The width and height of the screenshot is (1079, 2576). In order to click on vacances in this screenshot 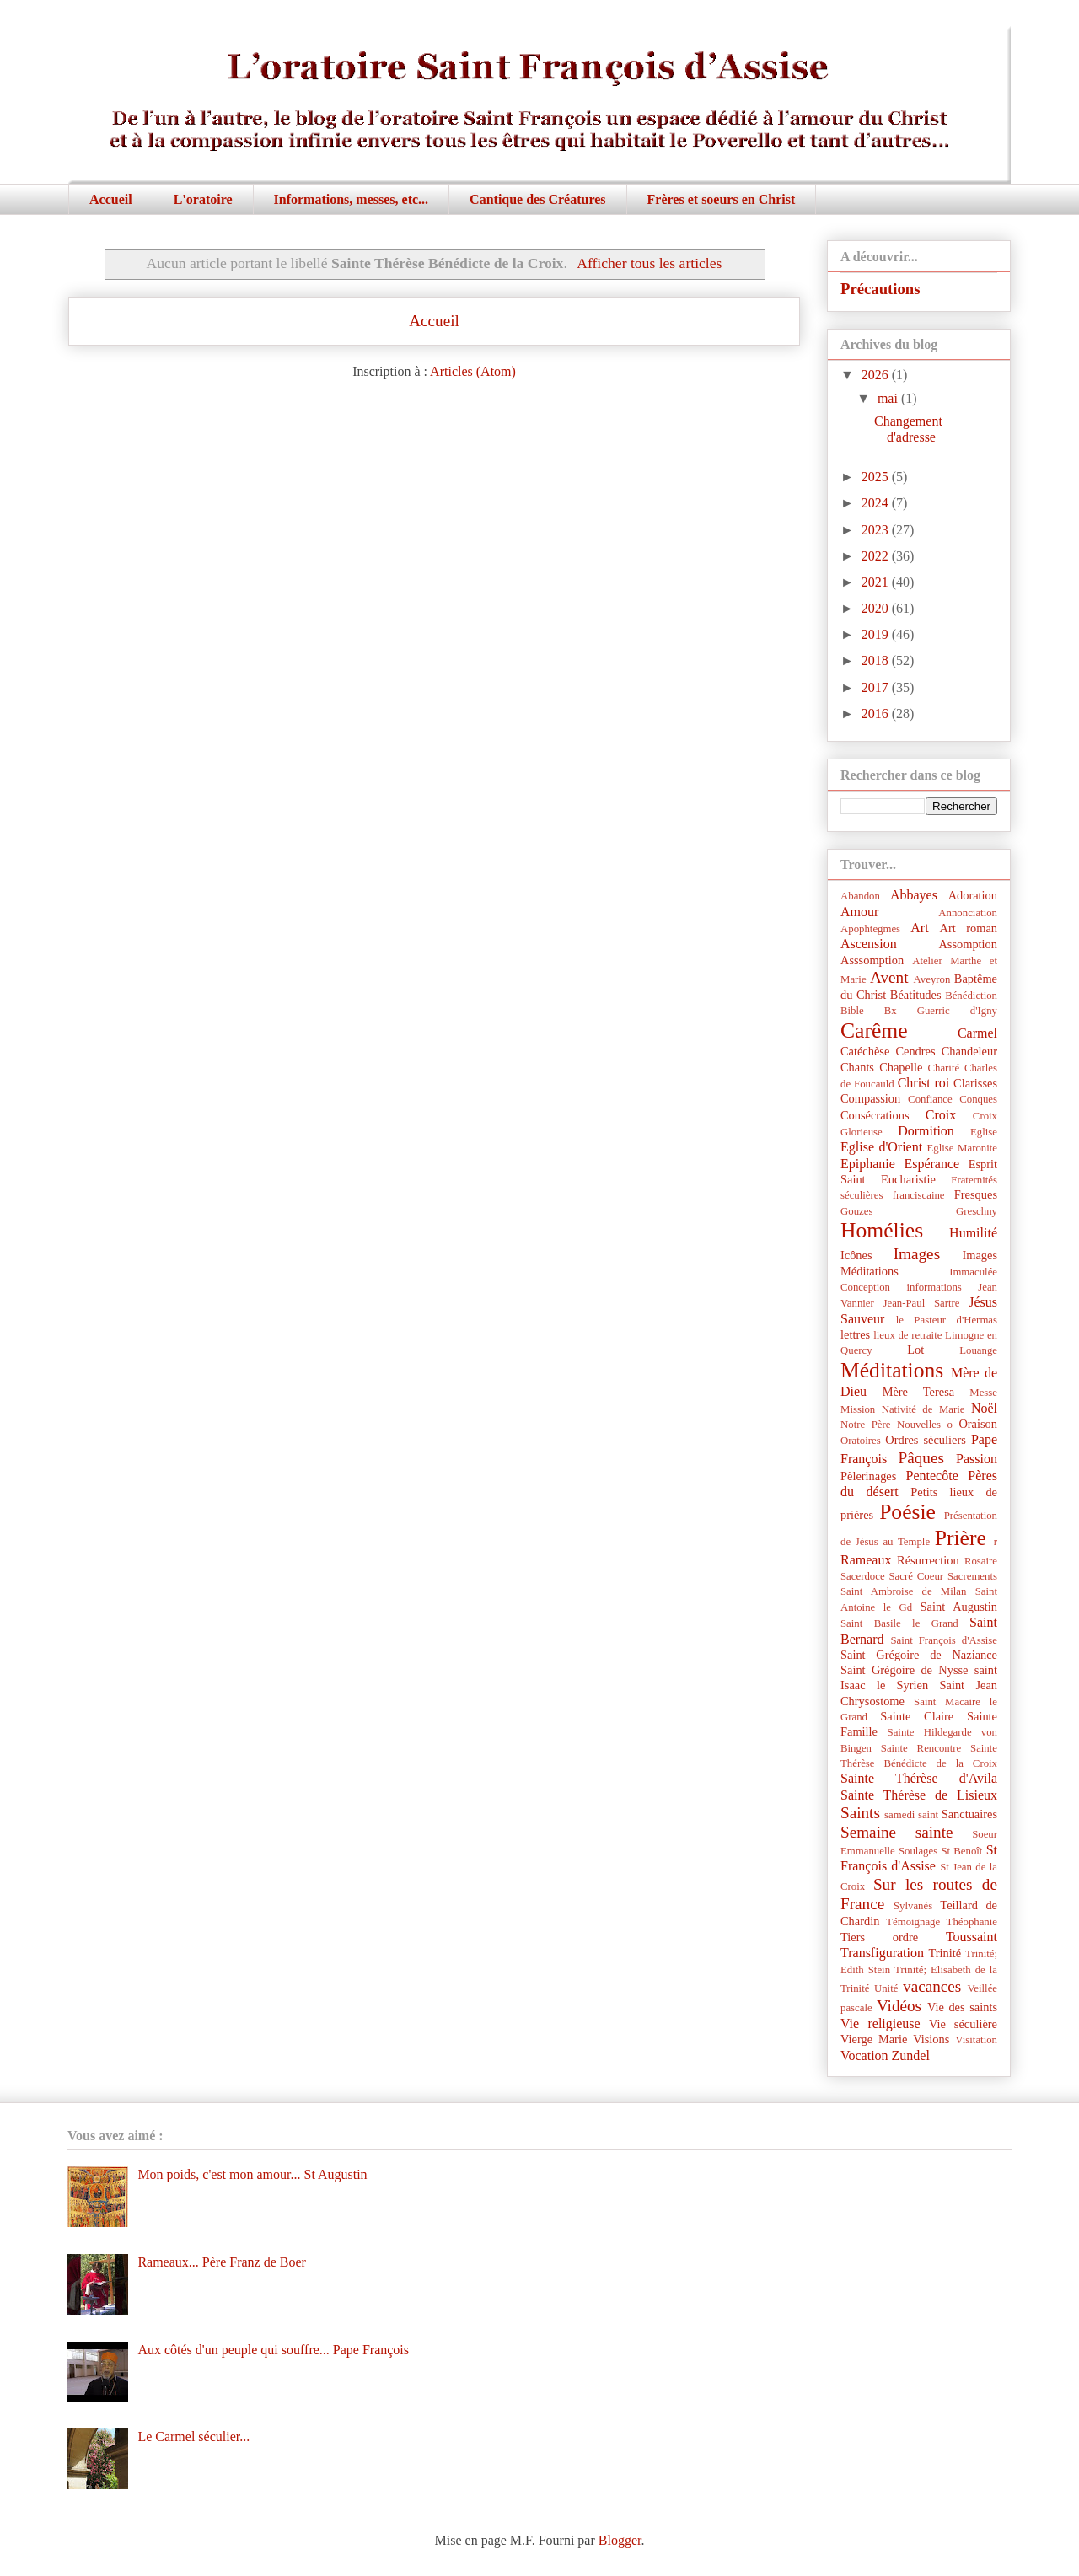, I will do `click(932, 1986)`.